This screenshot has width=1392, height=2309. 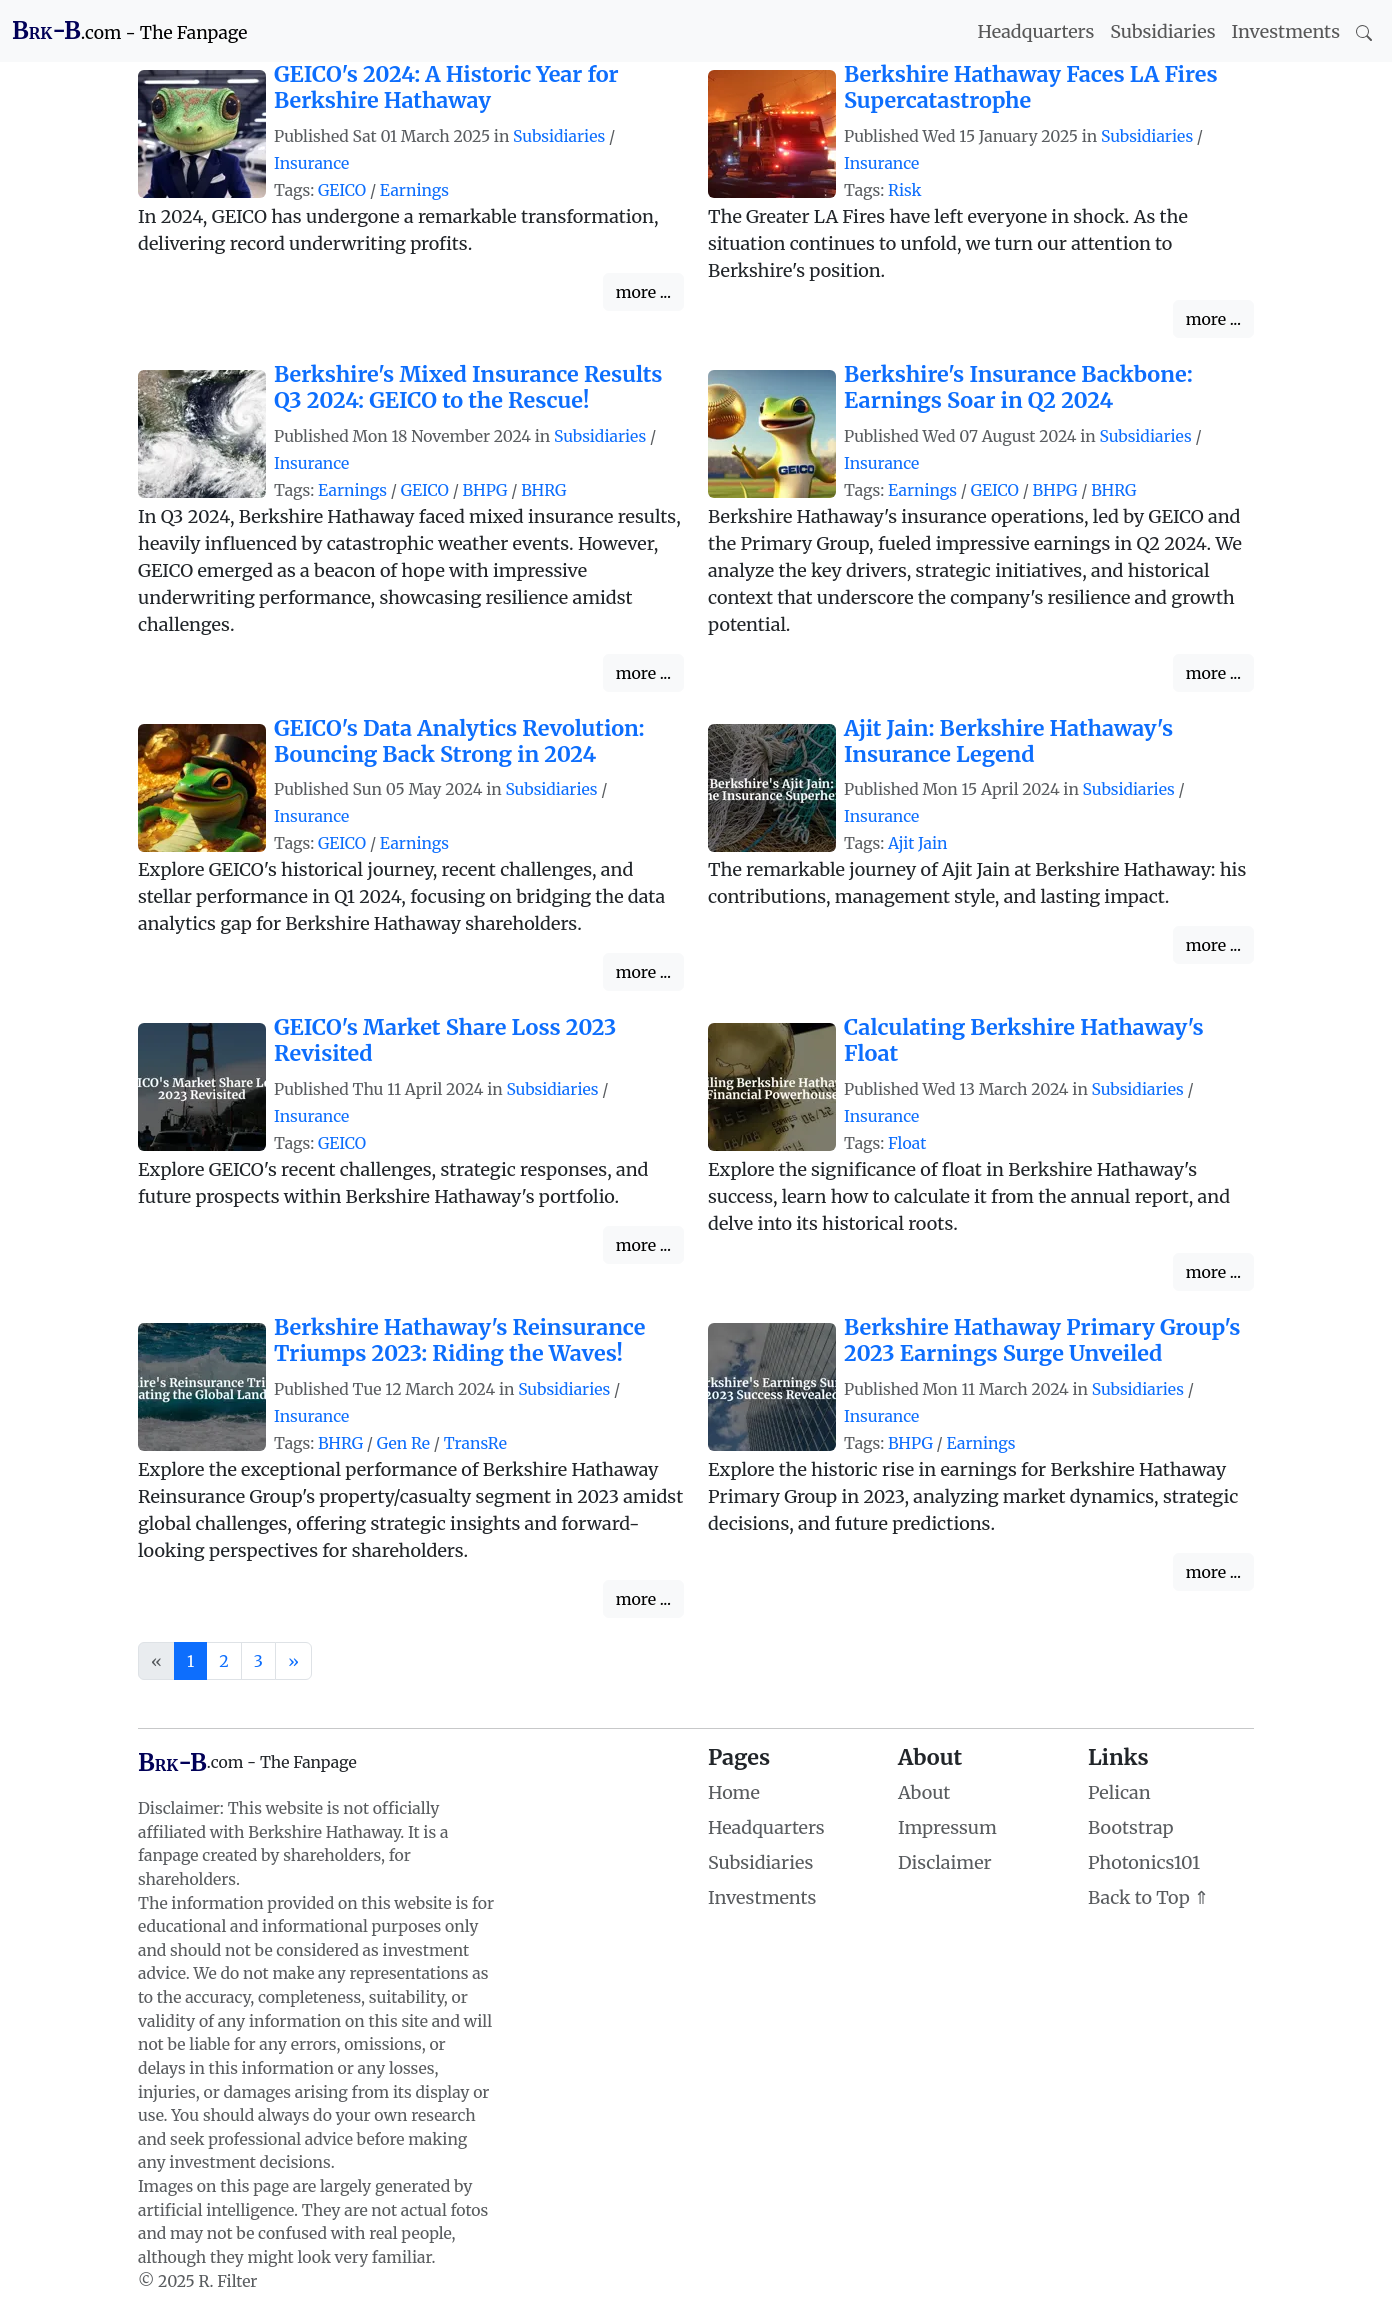 I want to click on Gen Re, so click(x=403, y=1443).